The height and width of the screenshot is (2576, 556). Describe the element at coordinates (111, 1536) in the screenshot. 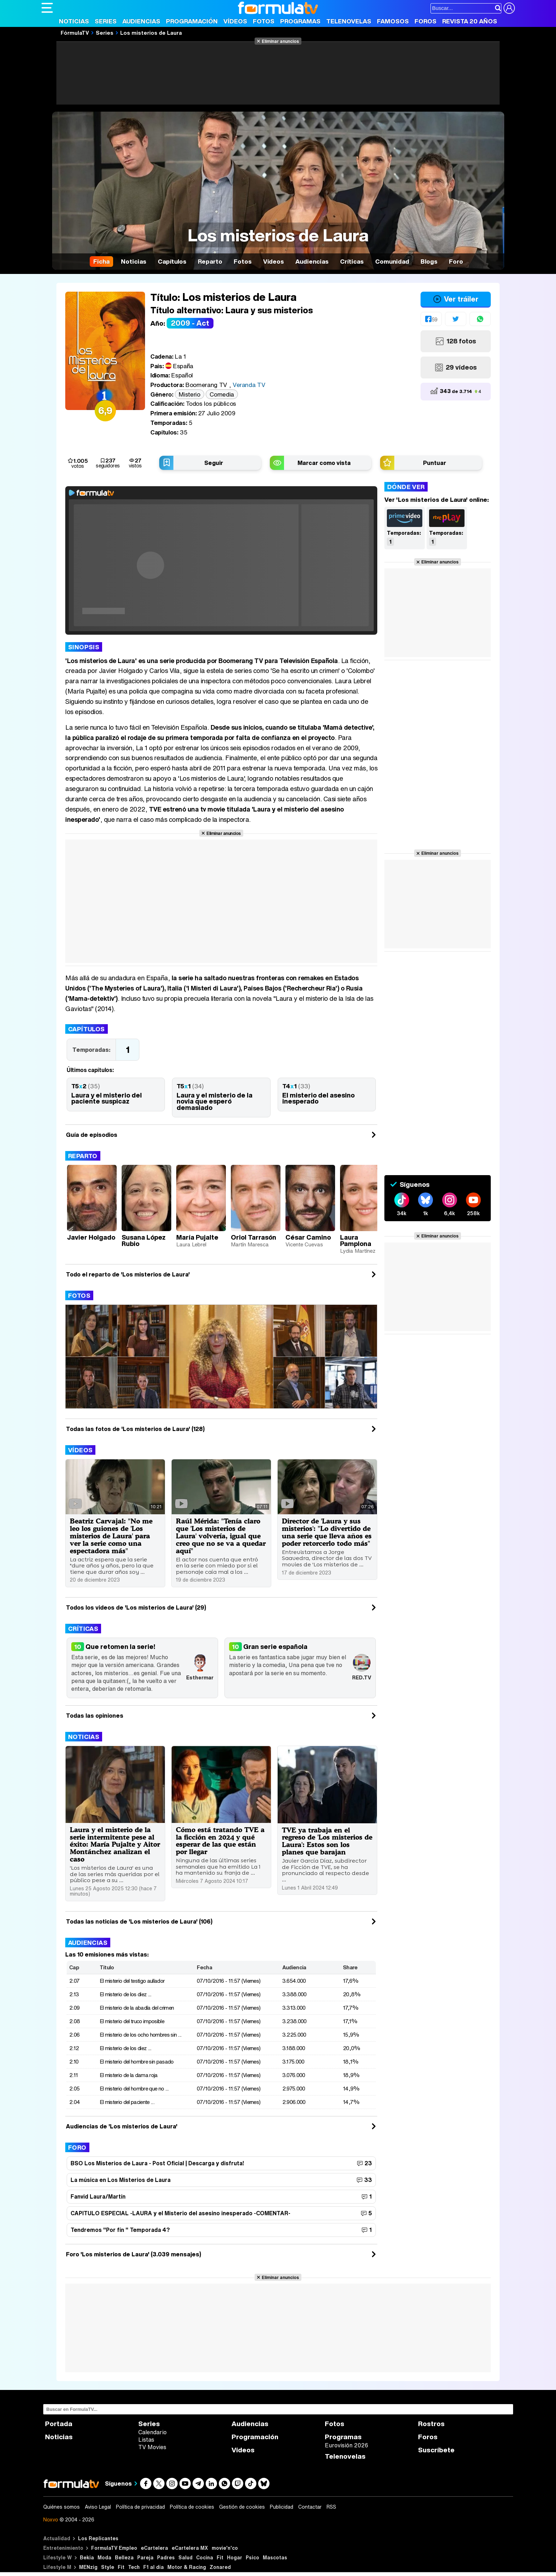

I see `Beatriz Carvajal: "No me leo los guiones de 'Los misterios de Laura' para ver la serie como una espectadora más"` at that location.